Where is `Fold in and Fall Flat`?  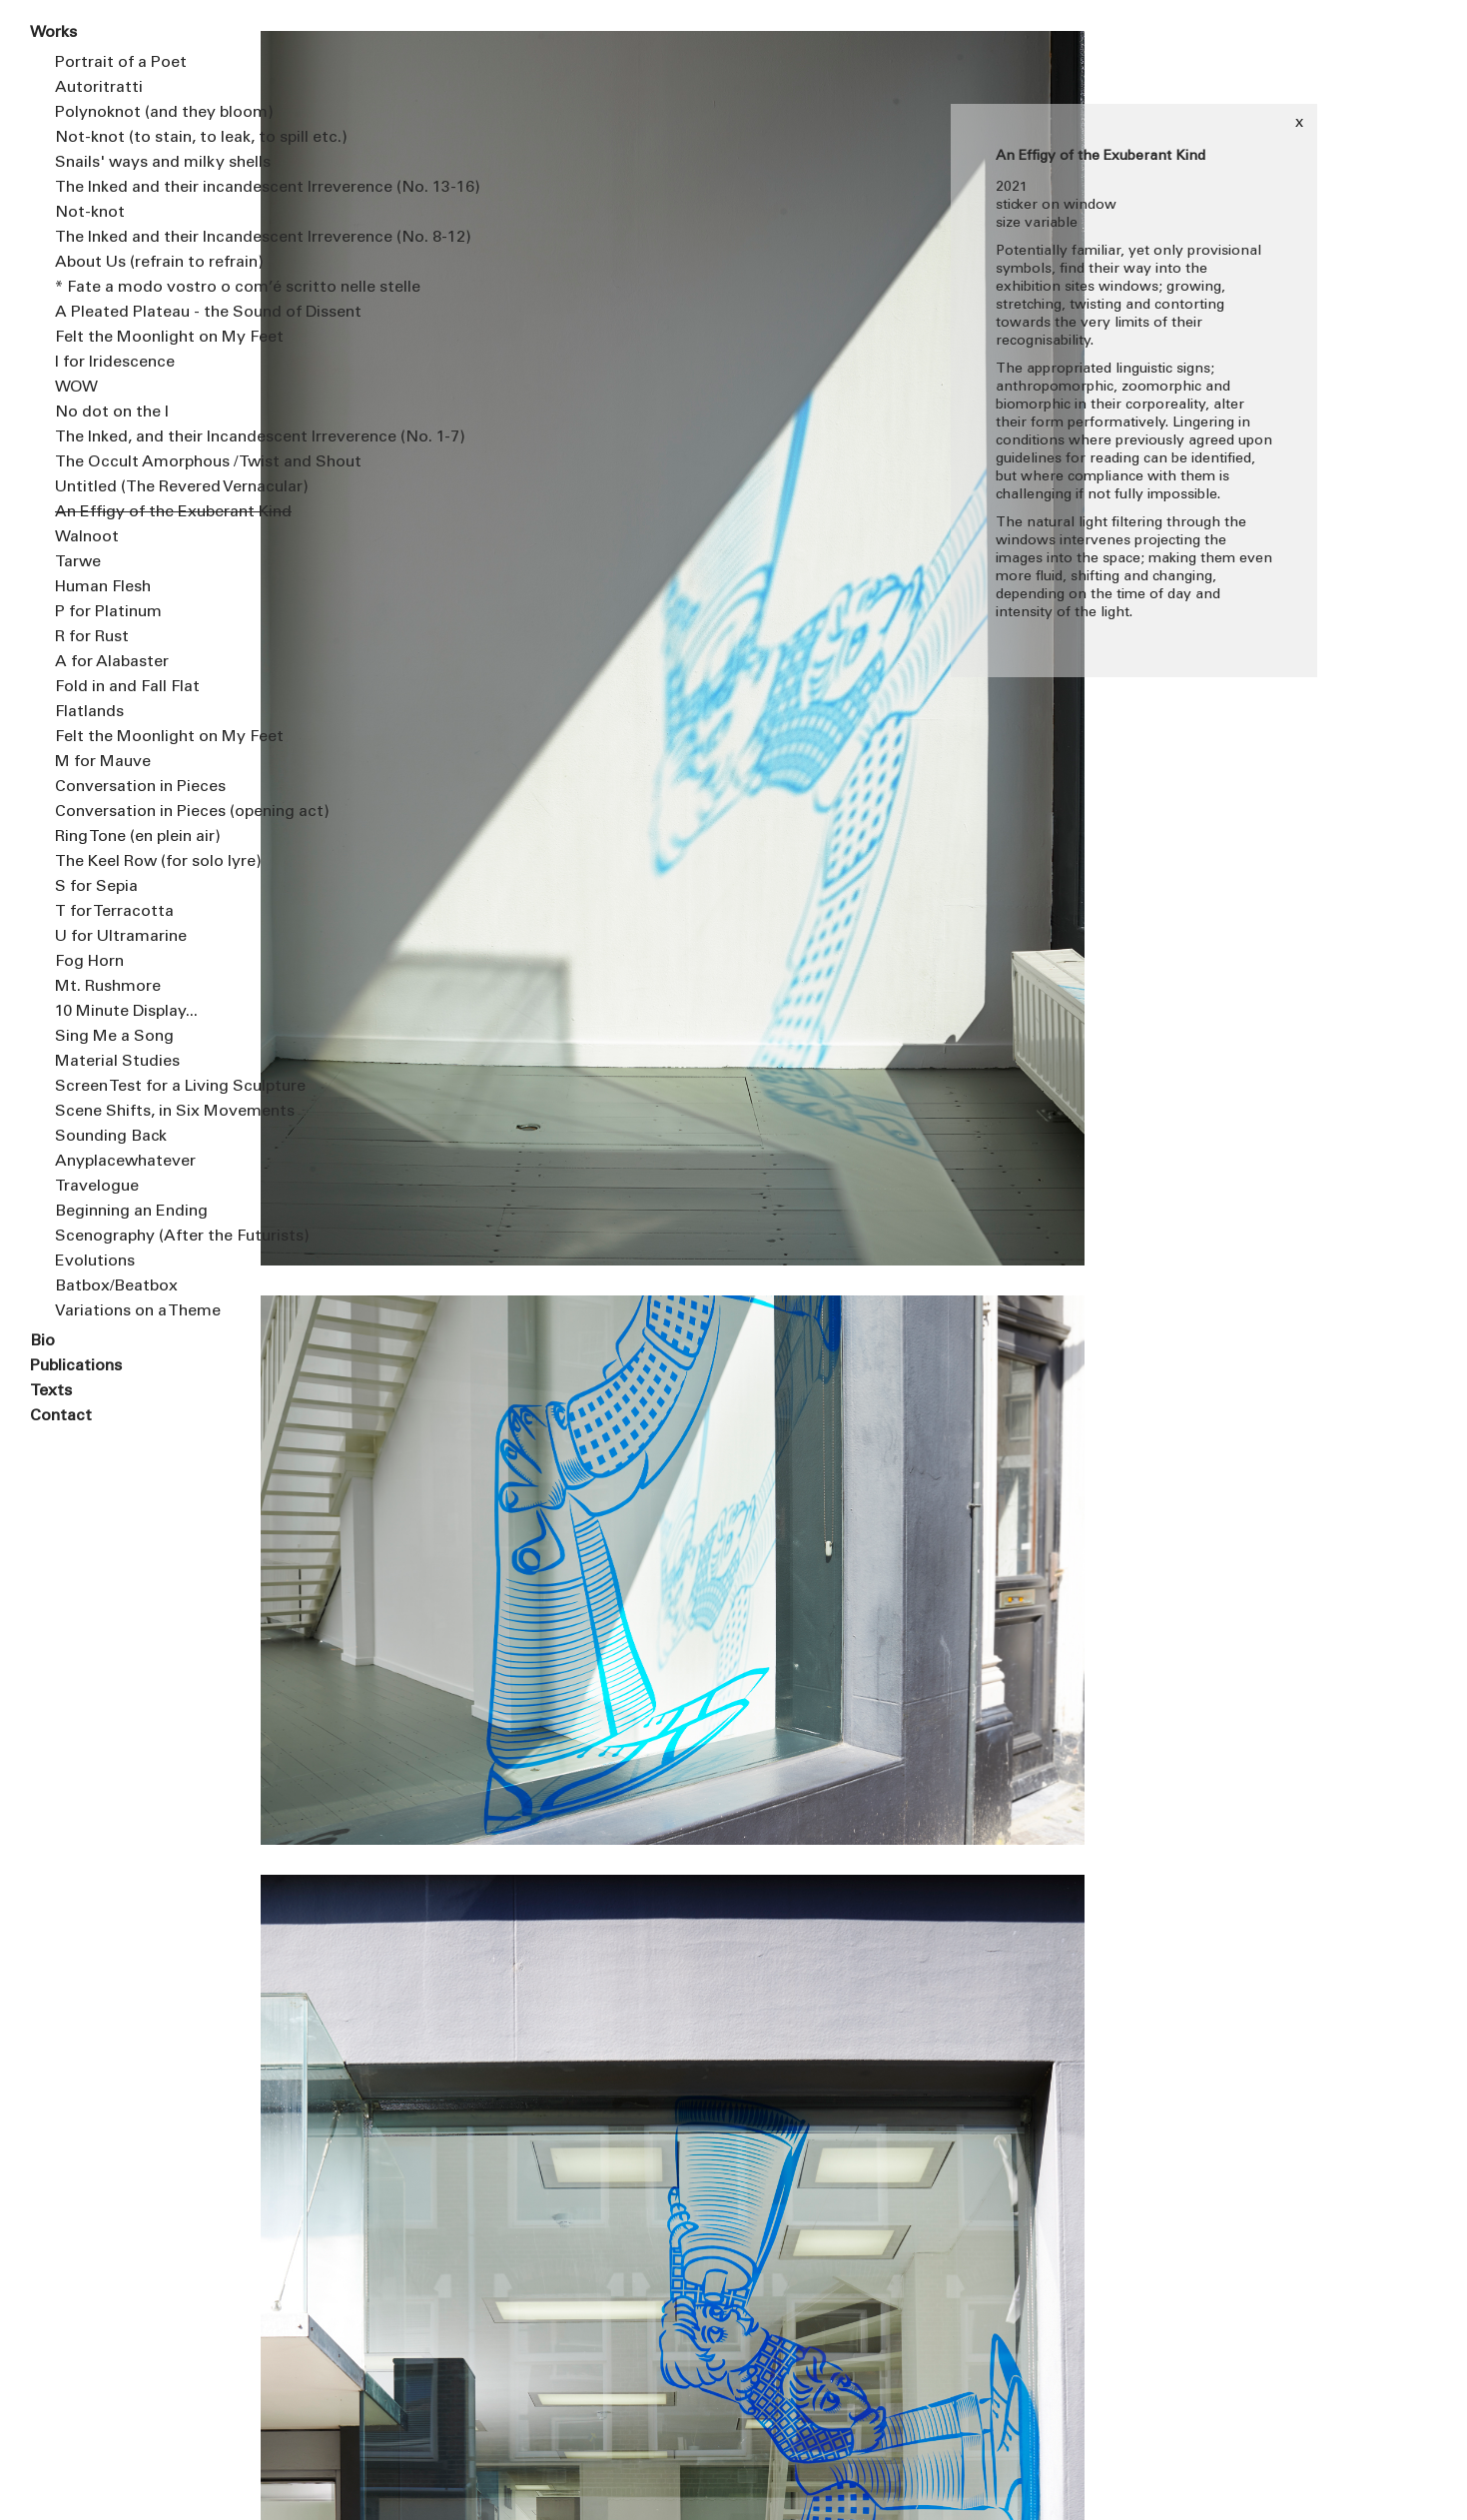 Fold in and Fall Flat is located at coordinates (127, 687).